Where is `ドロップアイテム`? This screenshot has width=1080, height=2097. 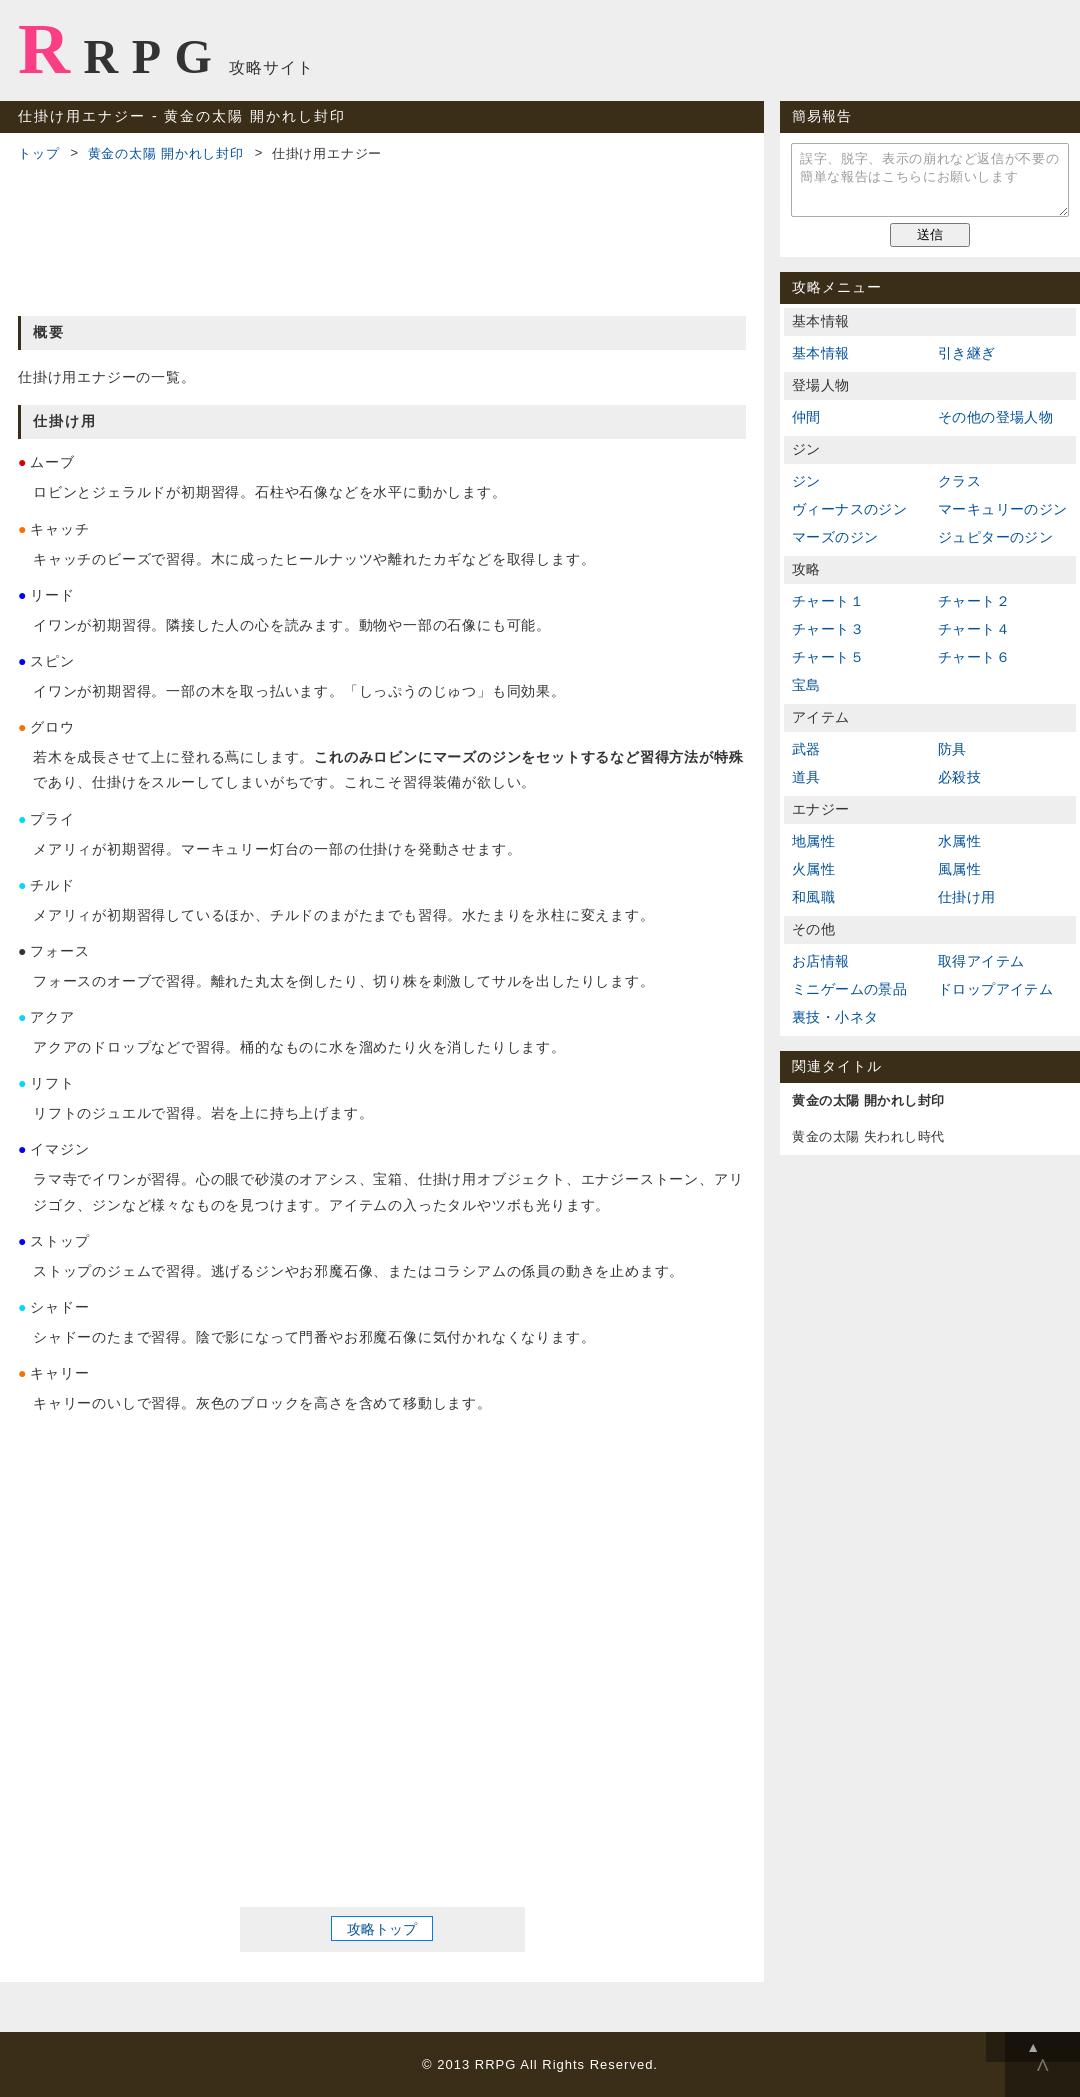 ドロップアイテム is located at coordinates (995, 989).